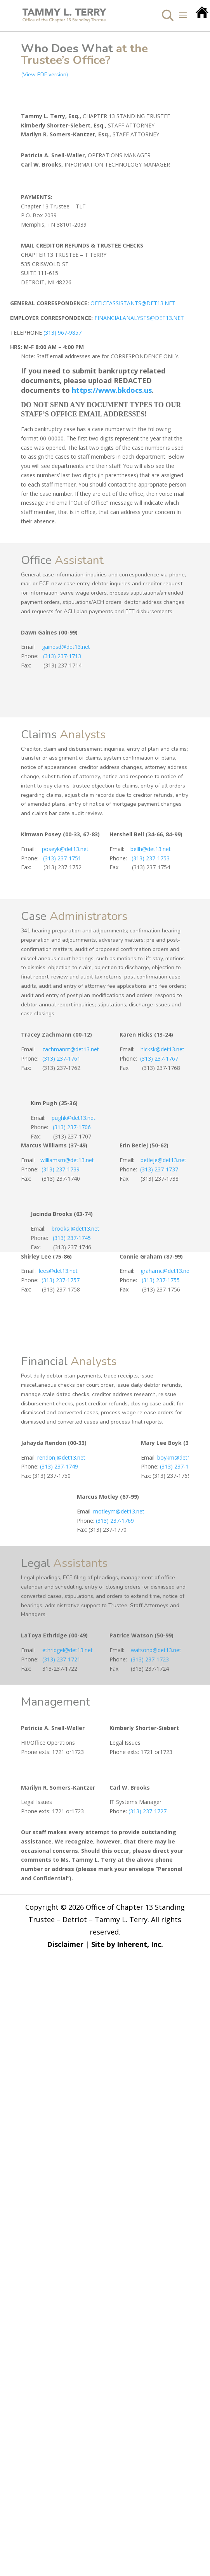  I want to click on ethridgel@det13.net, so click(67, 1650).